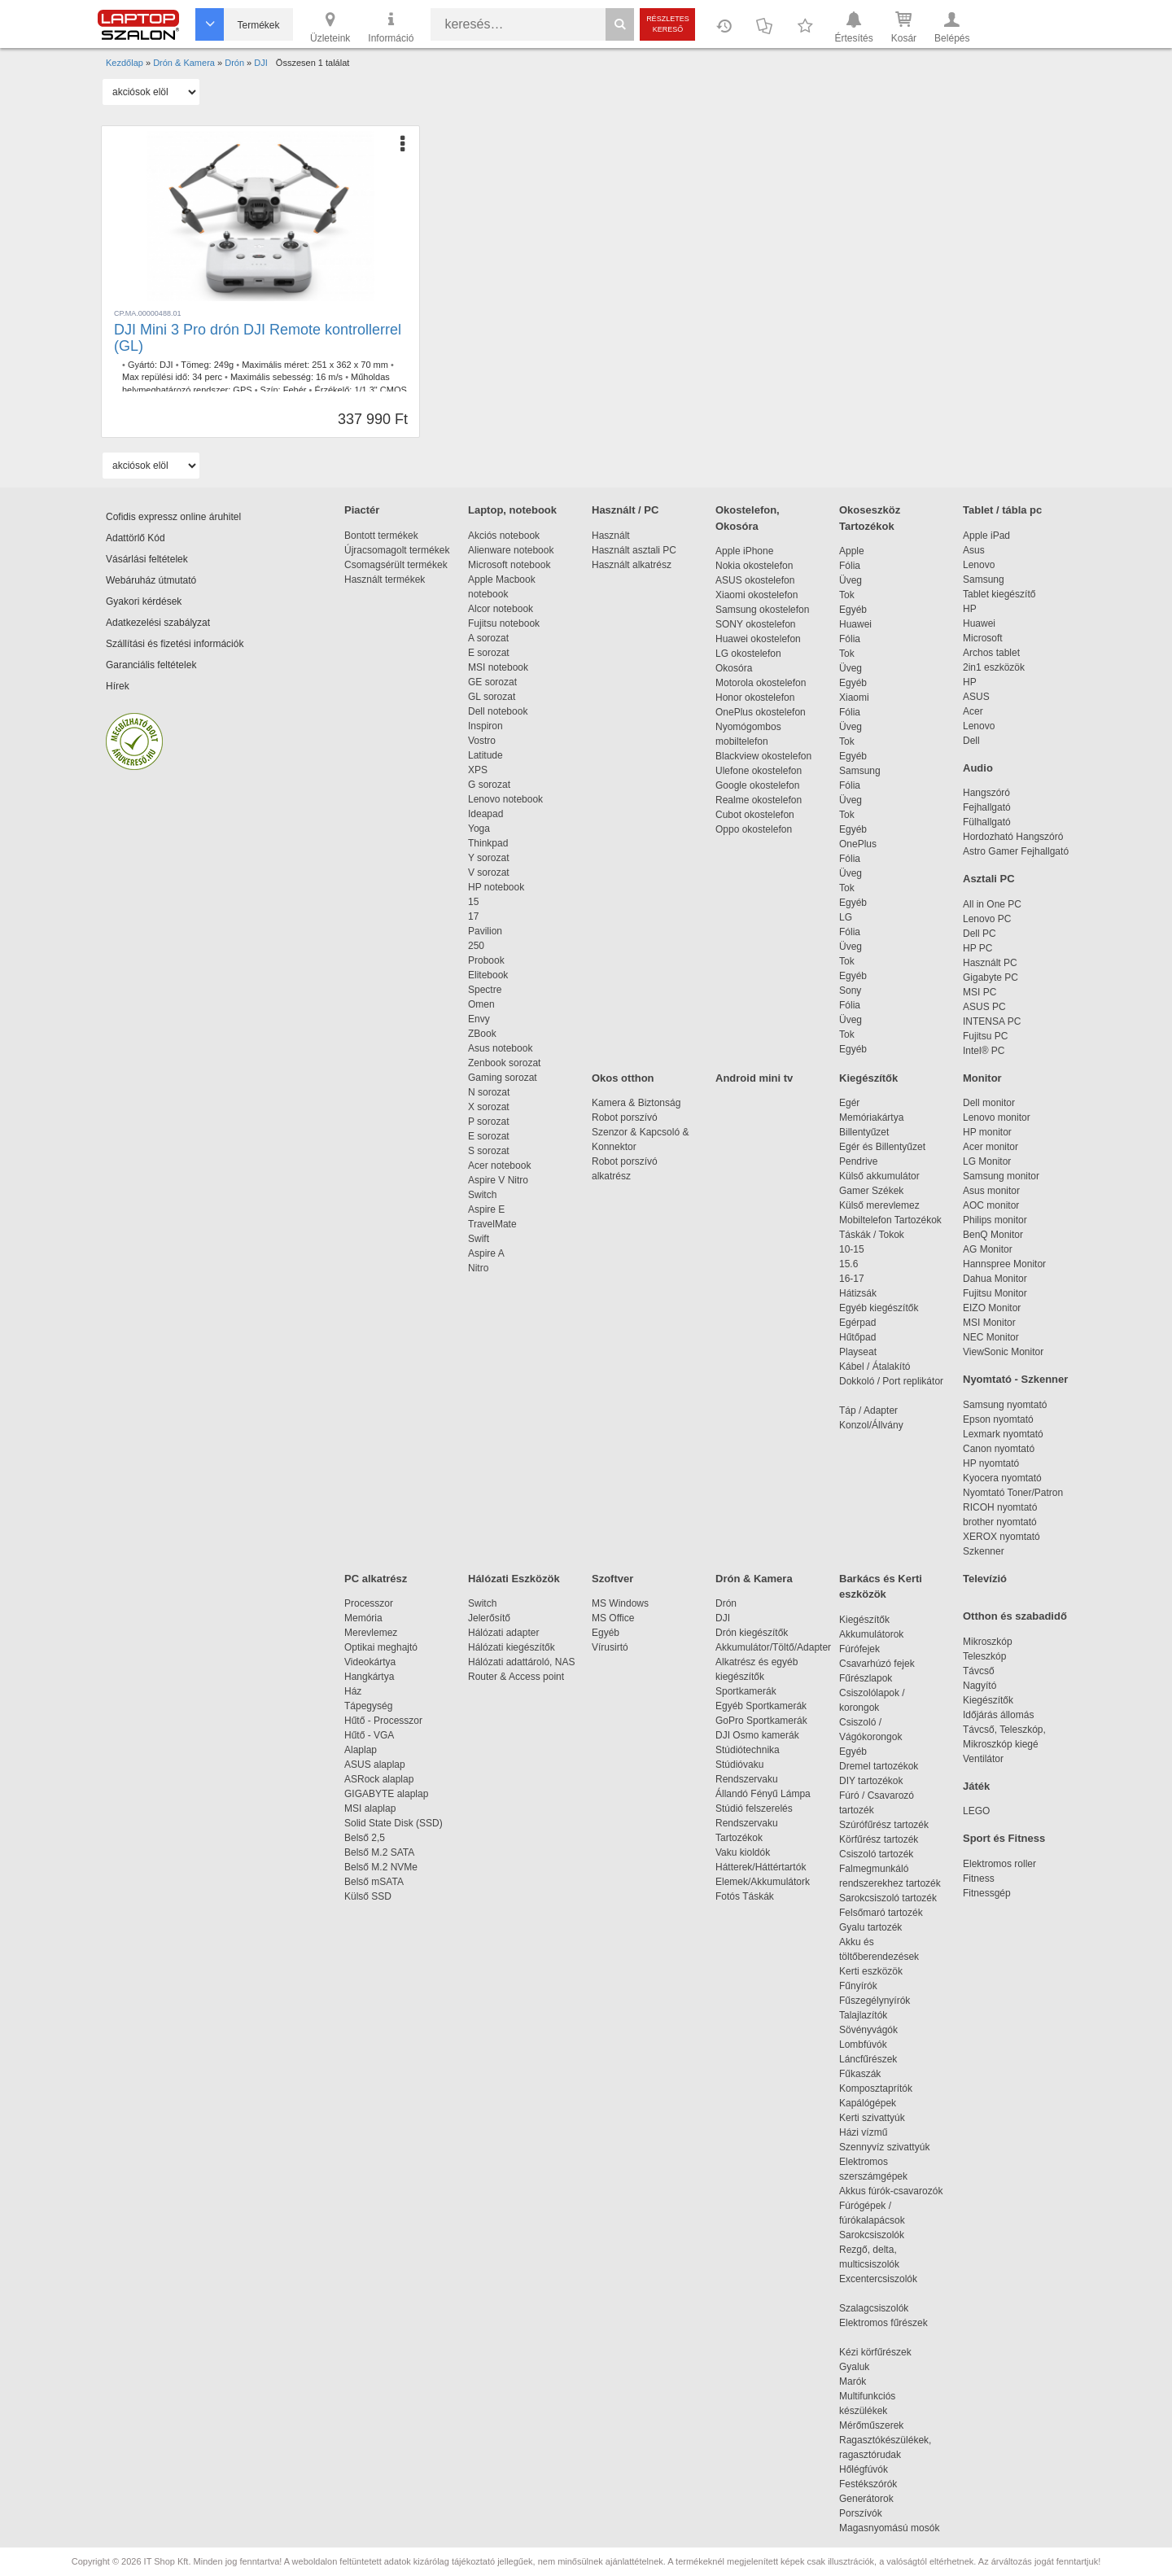 This screenshot has height=2576, width=1172. What do you see at coordinates (760, 683) in the screenshot?
I see `Motorola okostelefon` at bounding box center [760, 683].